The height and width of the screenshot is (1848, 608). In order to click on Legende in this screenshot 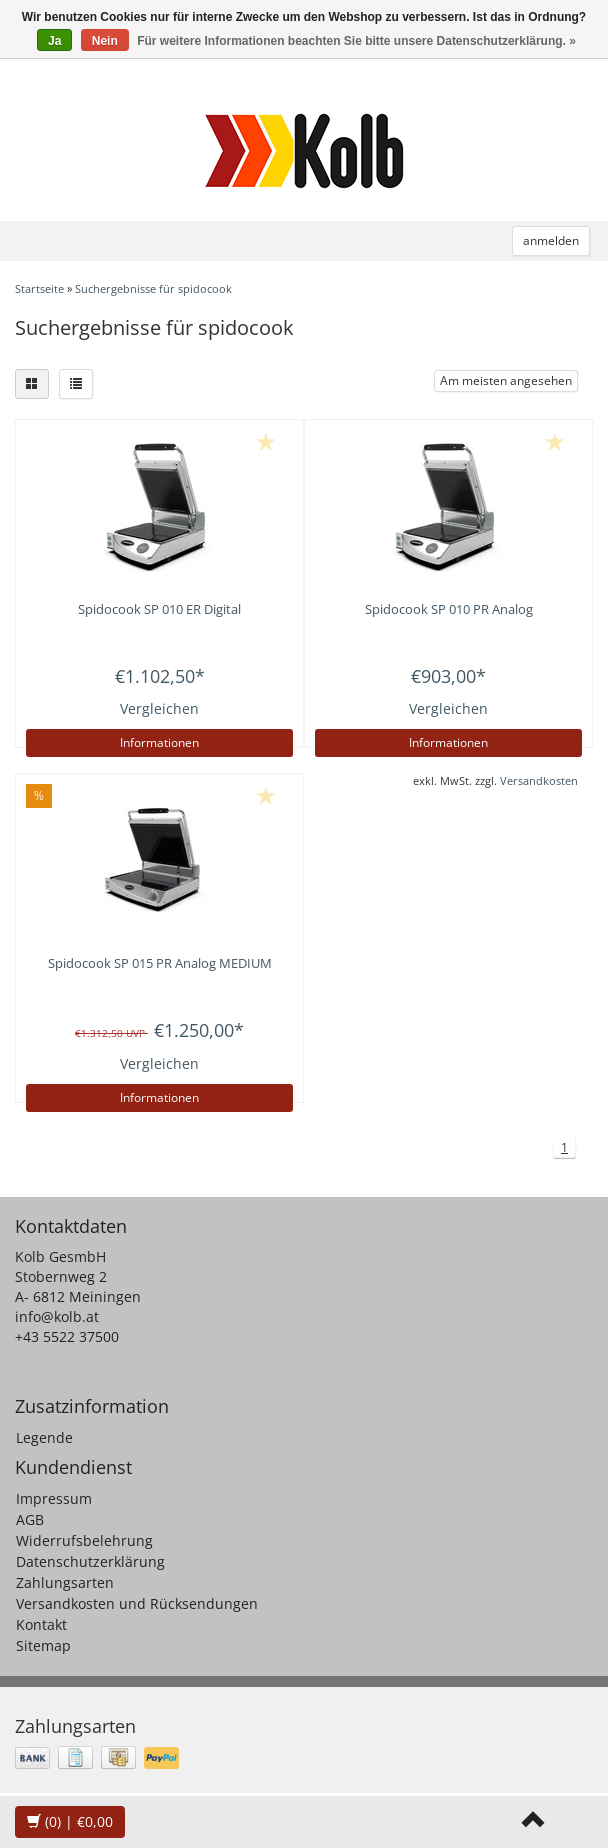, I will do `click(44, 1437)`.